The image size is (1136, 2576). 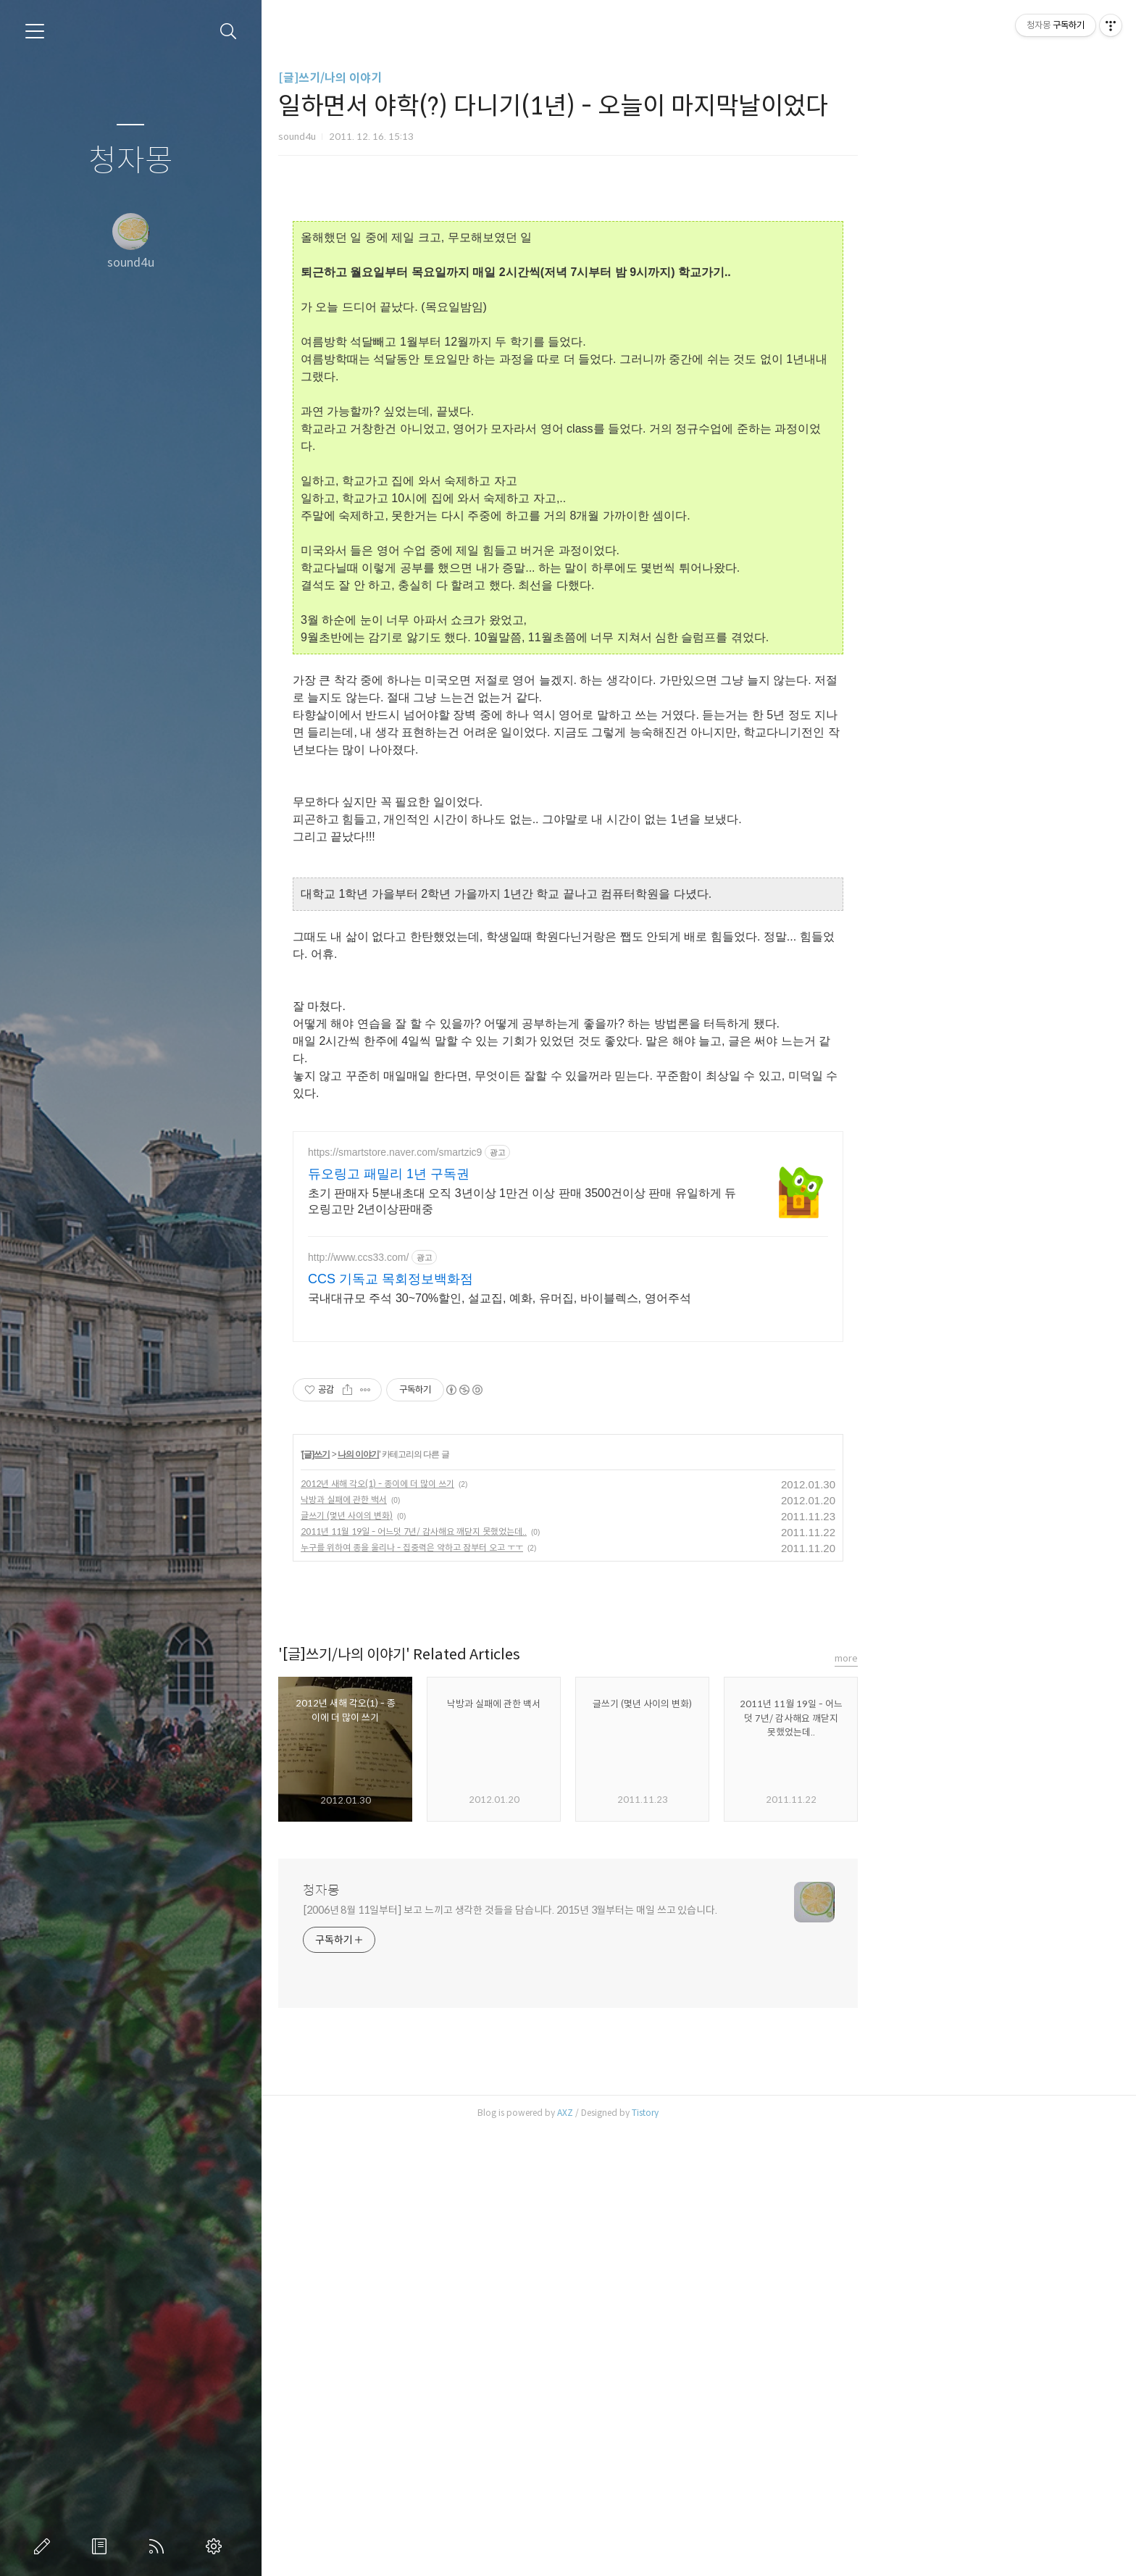 I want to click on 관리, so click(x=216, y=2546).